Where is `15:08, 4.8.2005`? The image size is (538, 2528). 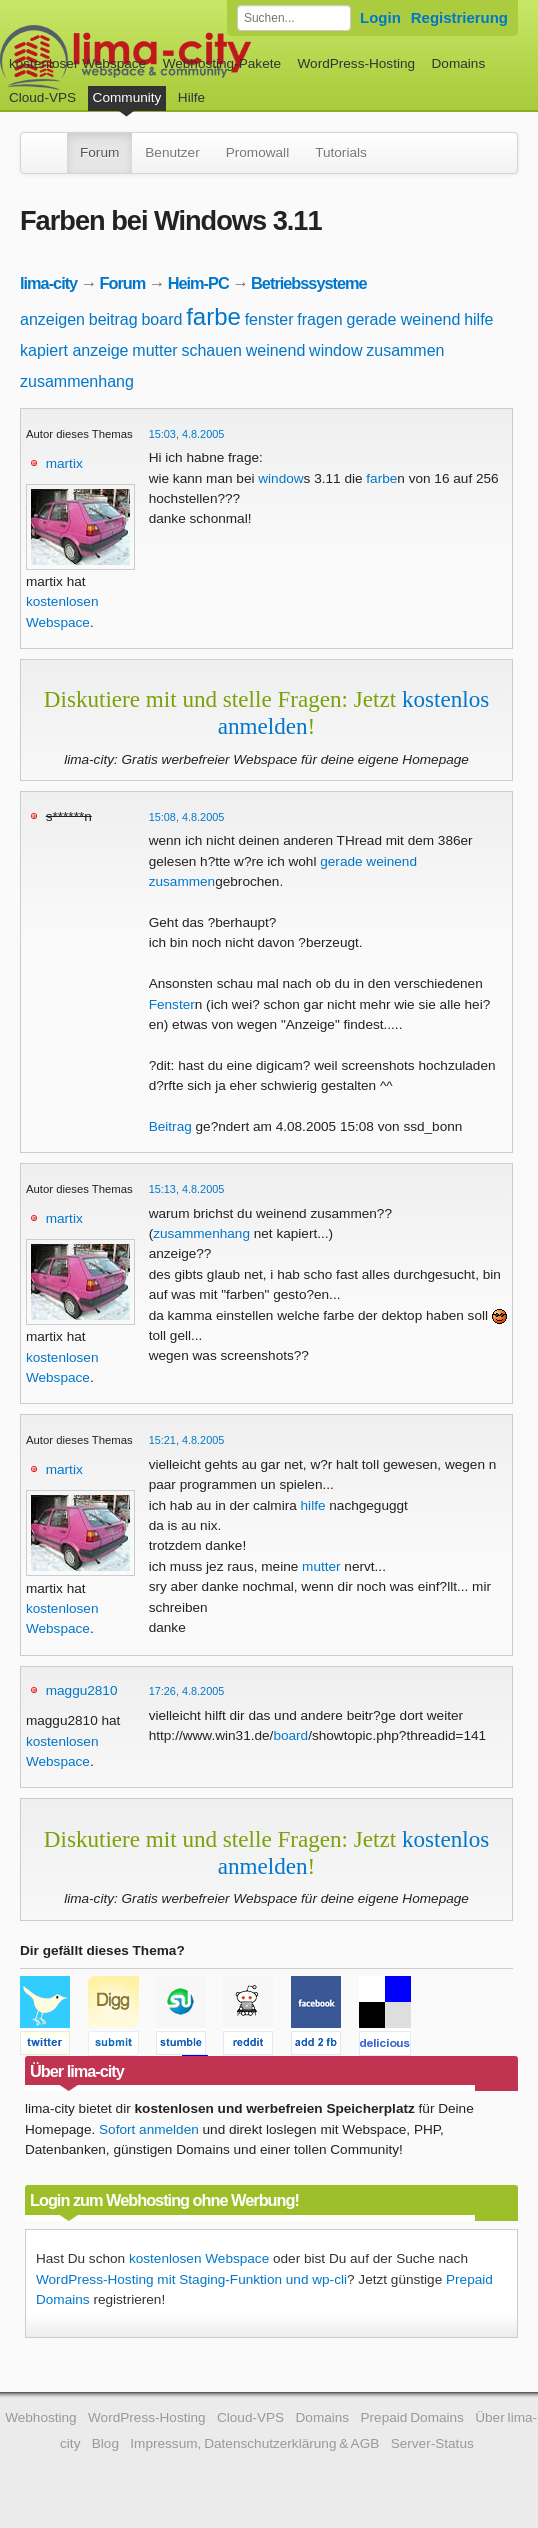 15:08, 4.8.2005 is located at coordinates (187, 817).